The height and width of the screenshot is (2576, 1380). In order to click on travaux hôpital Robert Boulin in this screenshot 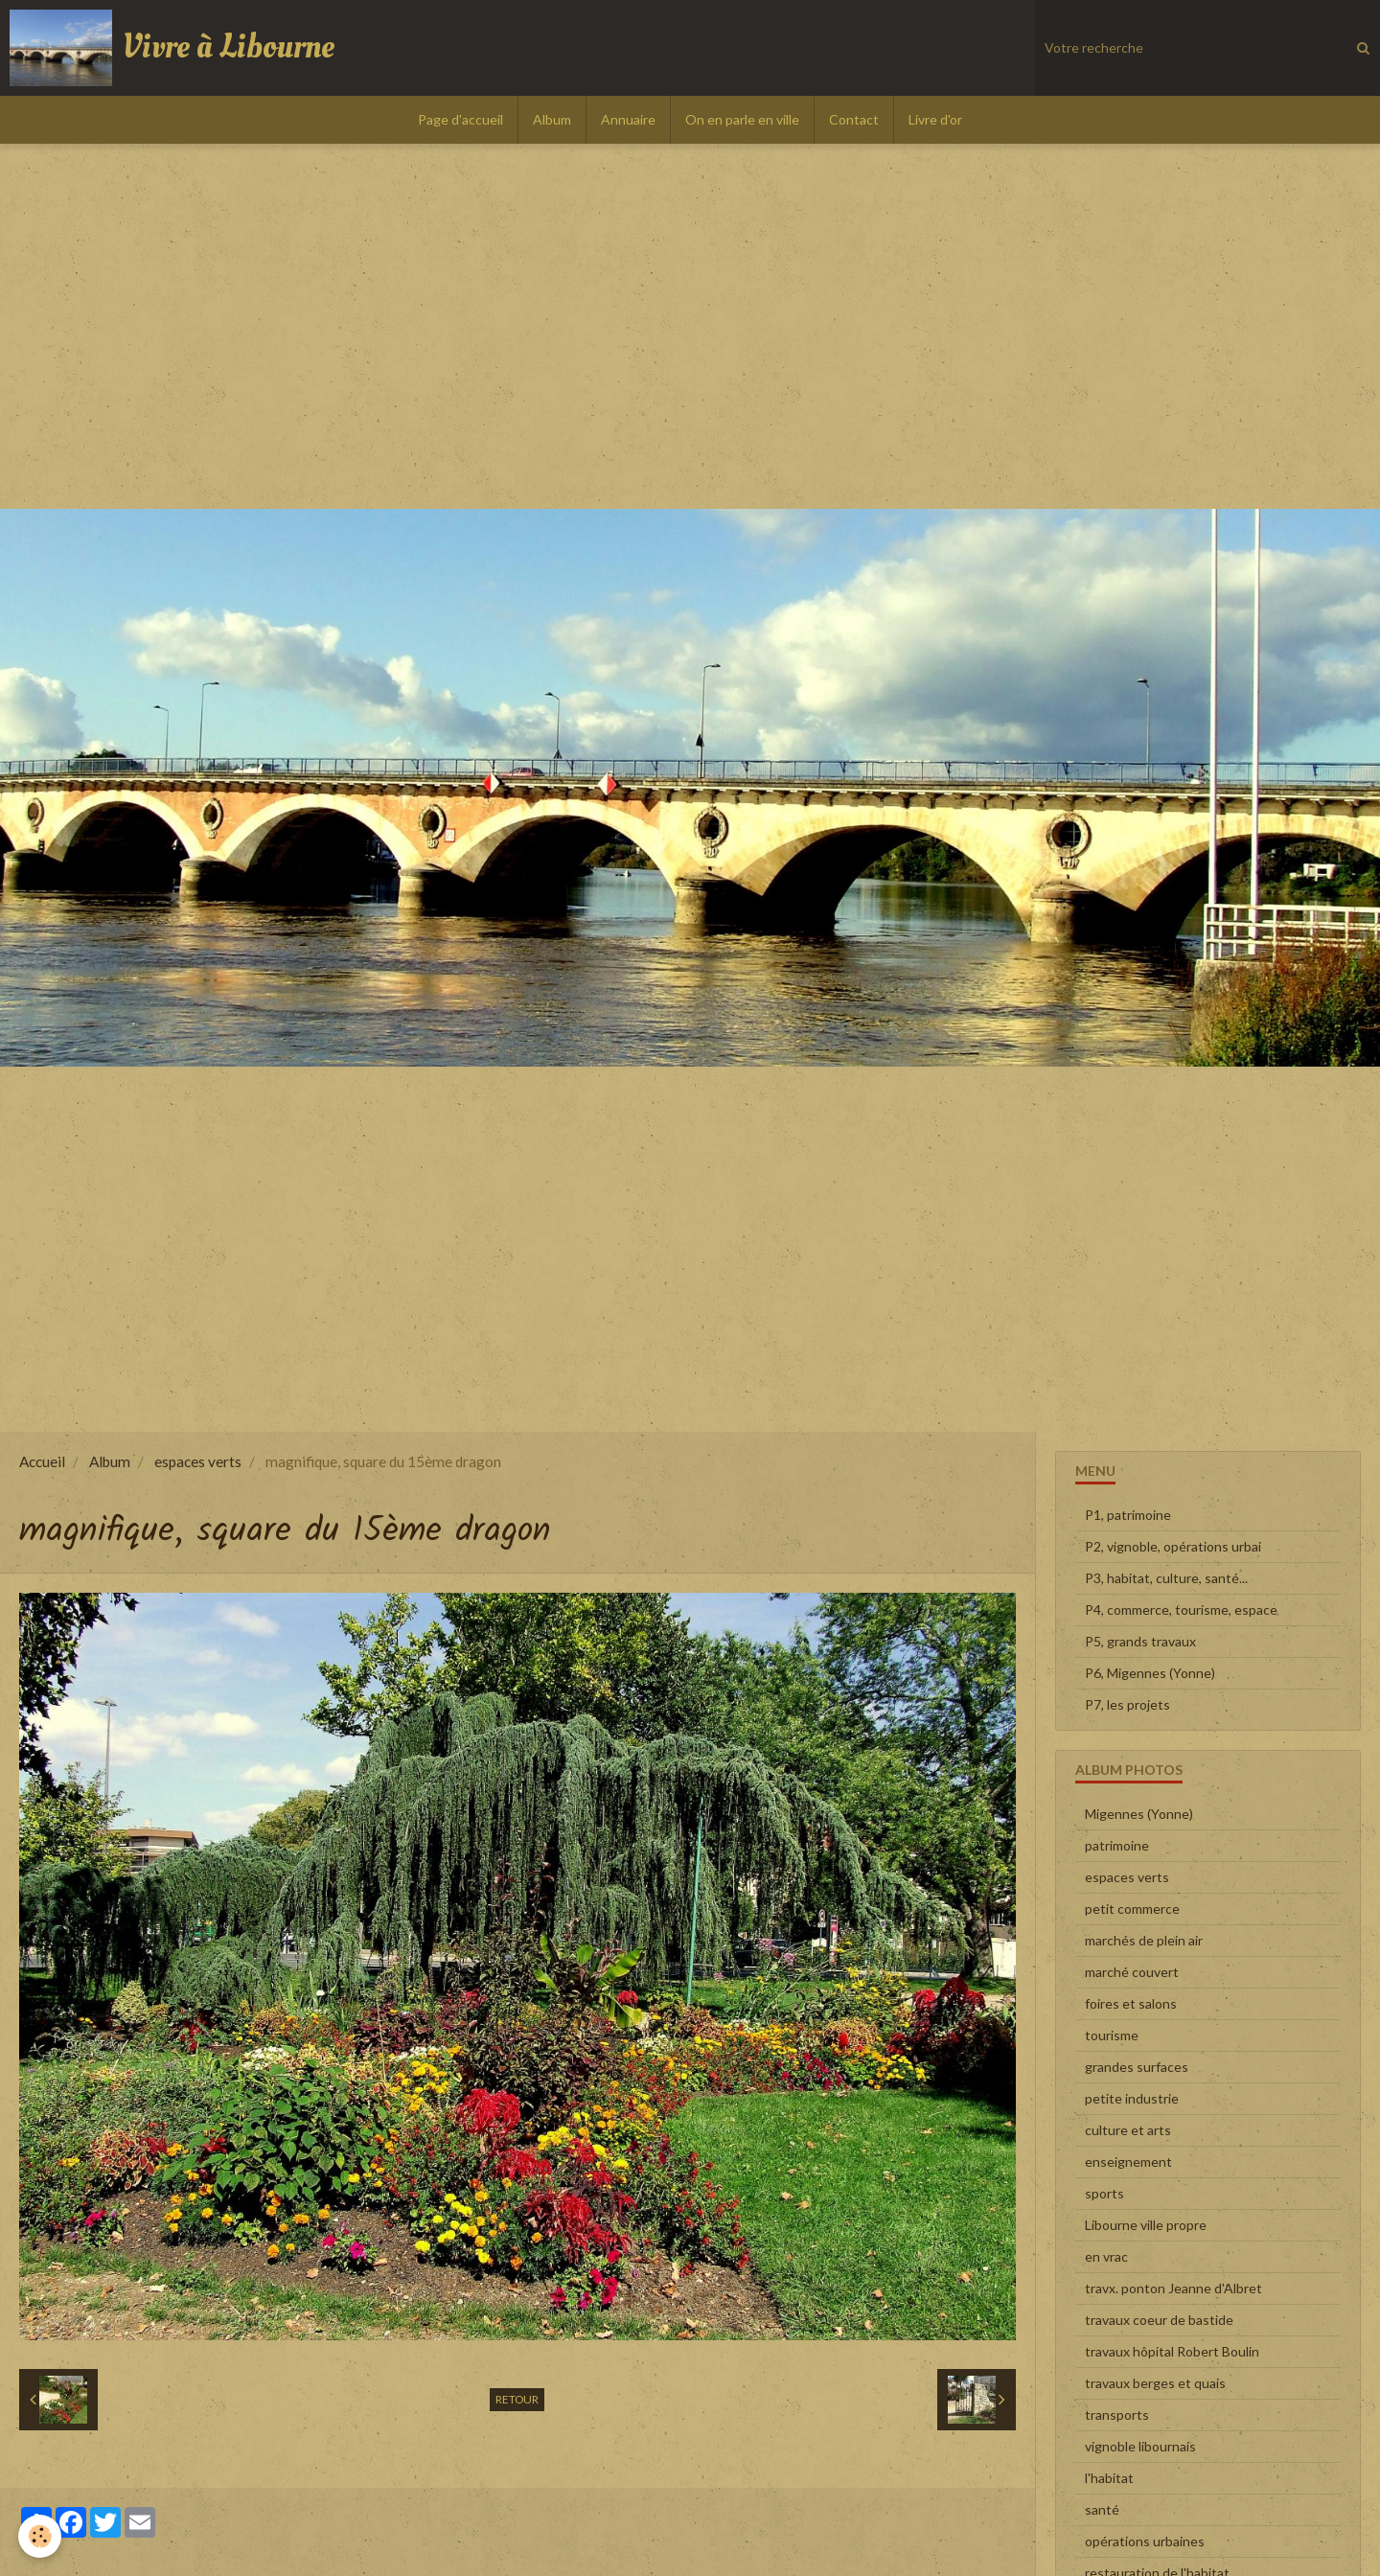, I will do `click(1172, 2351)`.